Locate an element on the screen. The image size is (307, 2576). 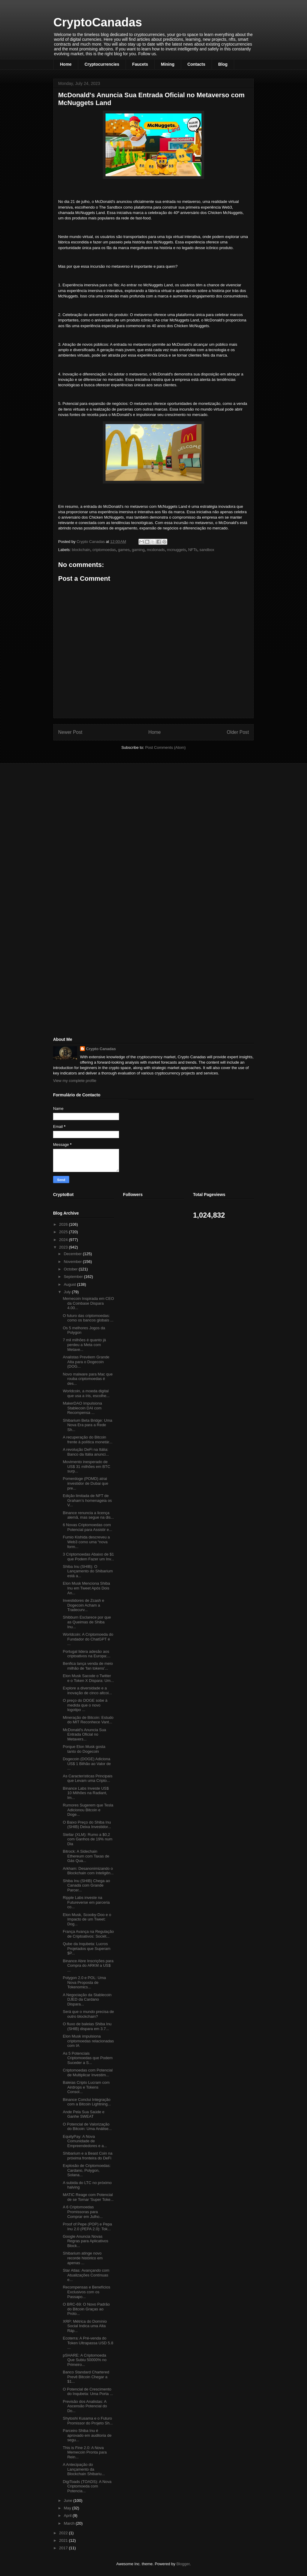
Explore a diversidade e a inovação de cinco altcoi... is located at coordinates (87, 1690).